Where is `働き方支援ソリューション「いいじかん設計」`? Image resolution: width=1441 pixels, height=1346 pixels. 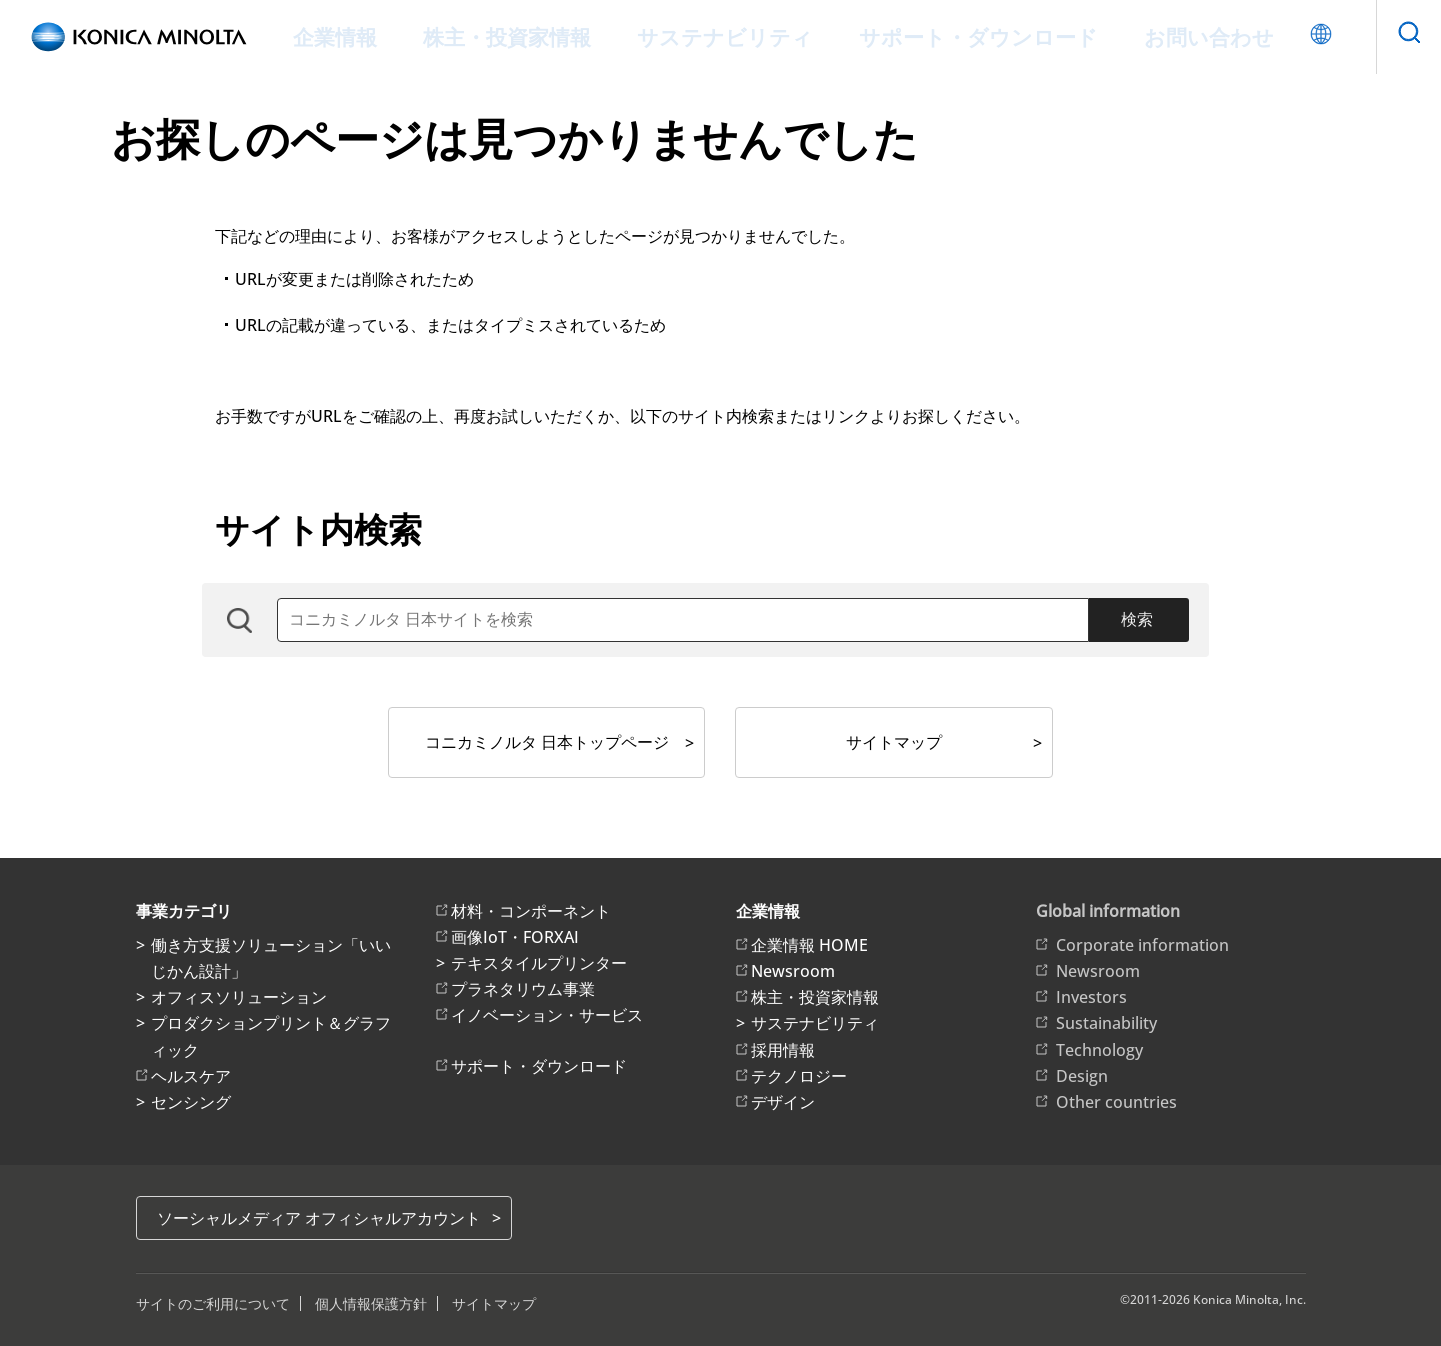
働き方支援ソリューション「いいじかん設計」 is located at coordinates (271, 958).